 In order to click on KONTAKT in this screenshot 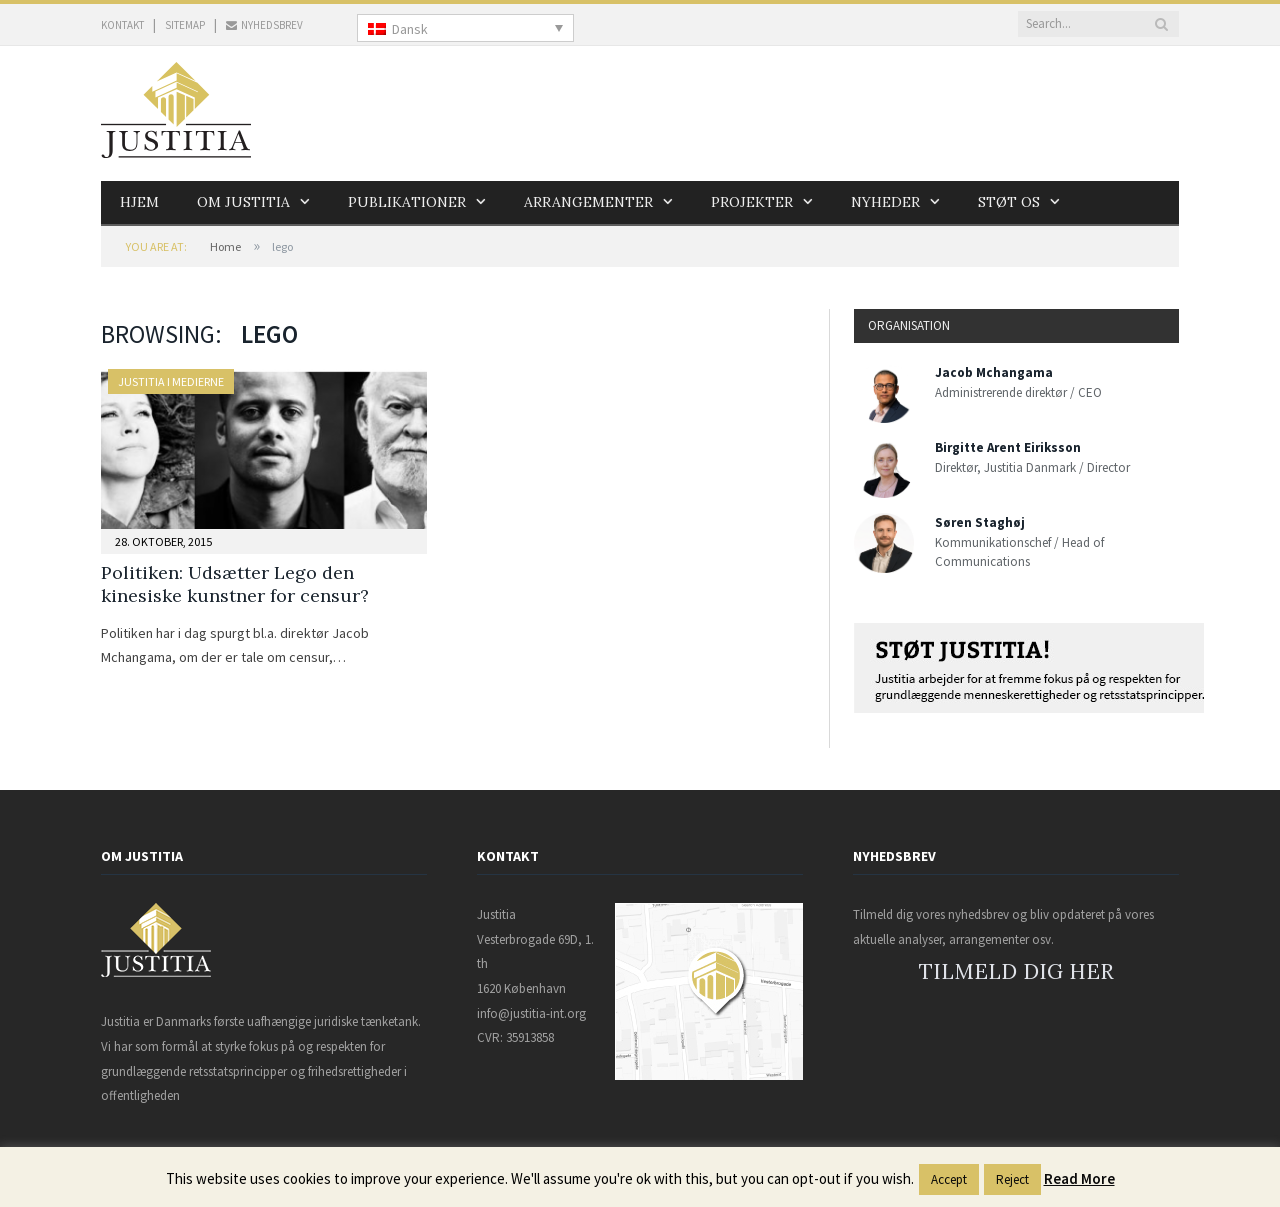, I will do `click(122, 25)`.